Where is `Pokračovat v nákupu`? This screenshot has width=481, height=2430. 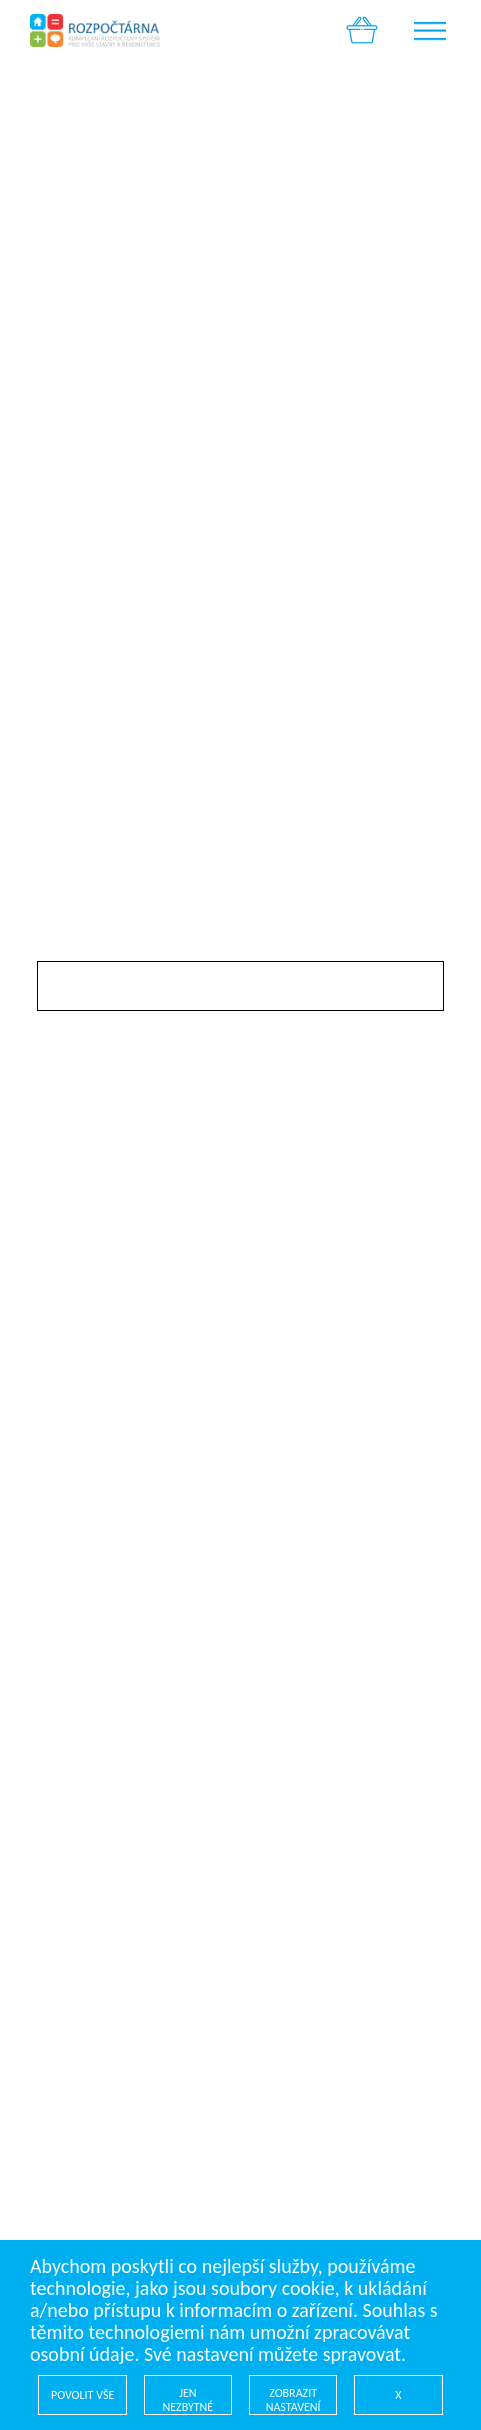
Pokračovat v nákupu is located at coordinates (152, 378).